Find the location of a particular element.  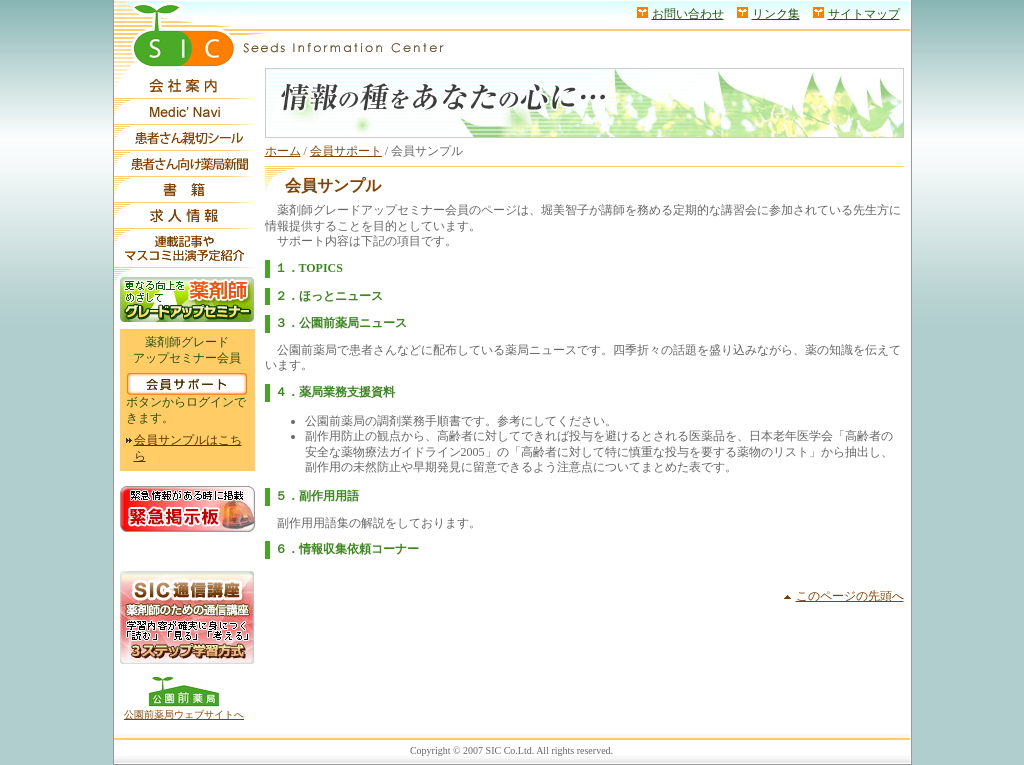

このページの先頭へ is located at coordinates (850, 596).